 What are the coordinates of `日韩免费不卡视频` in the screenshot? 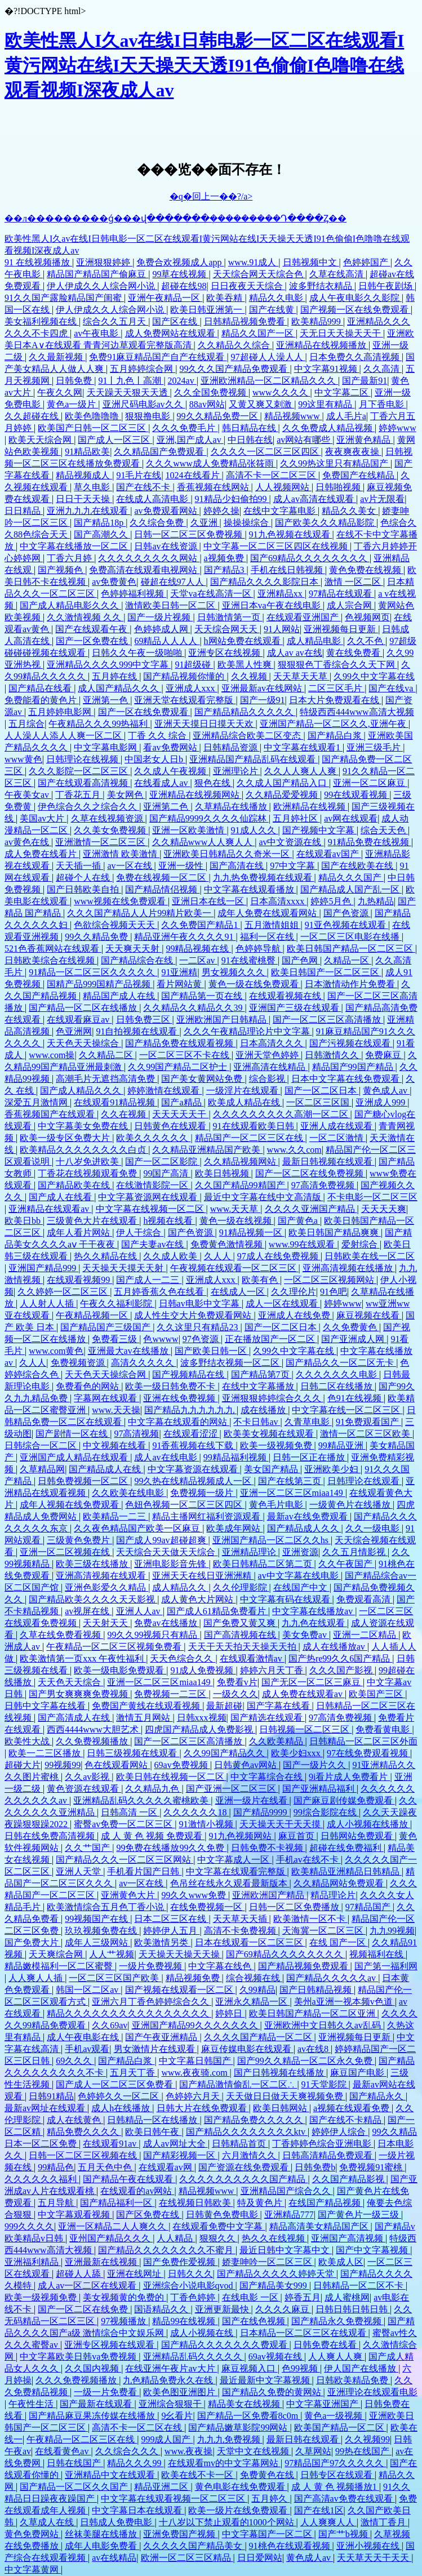 It's located at (268, 1848).